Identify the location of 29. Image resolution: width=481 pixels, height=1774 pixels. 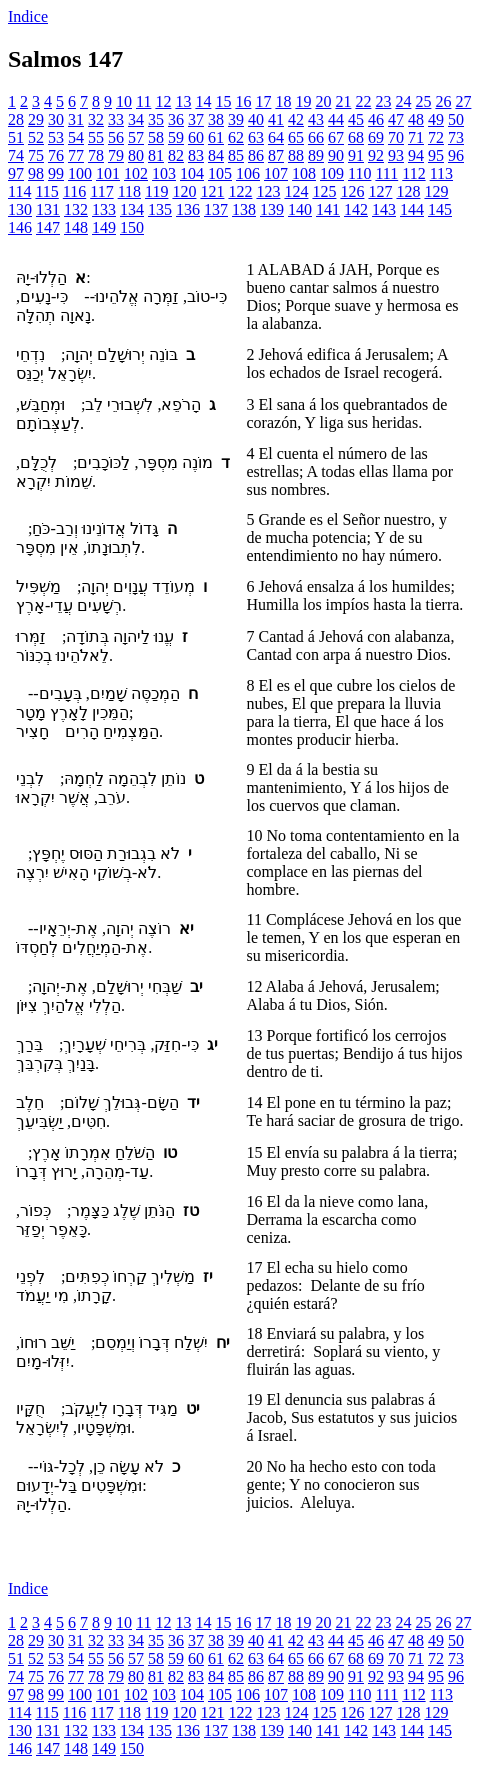
(36, 119).